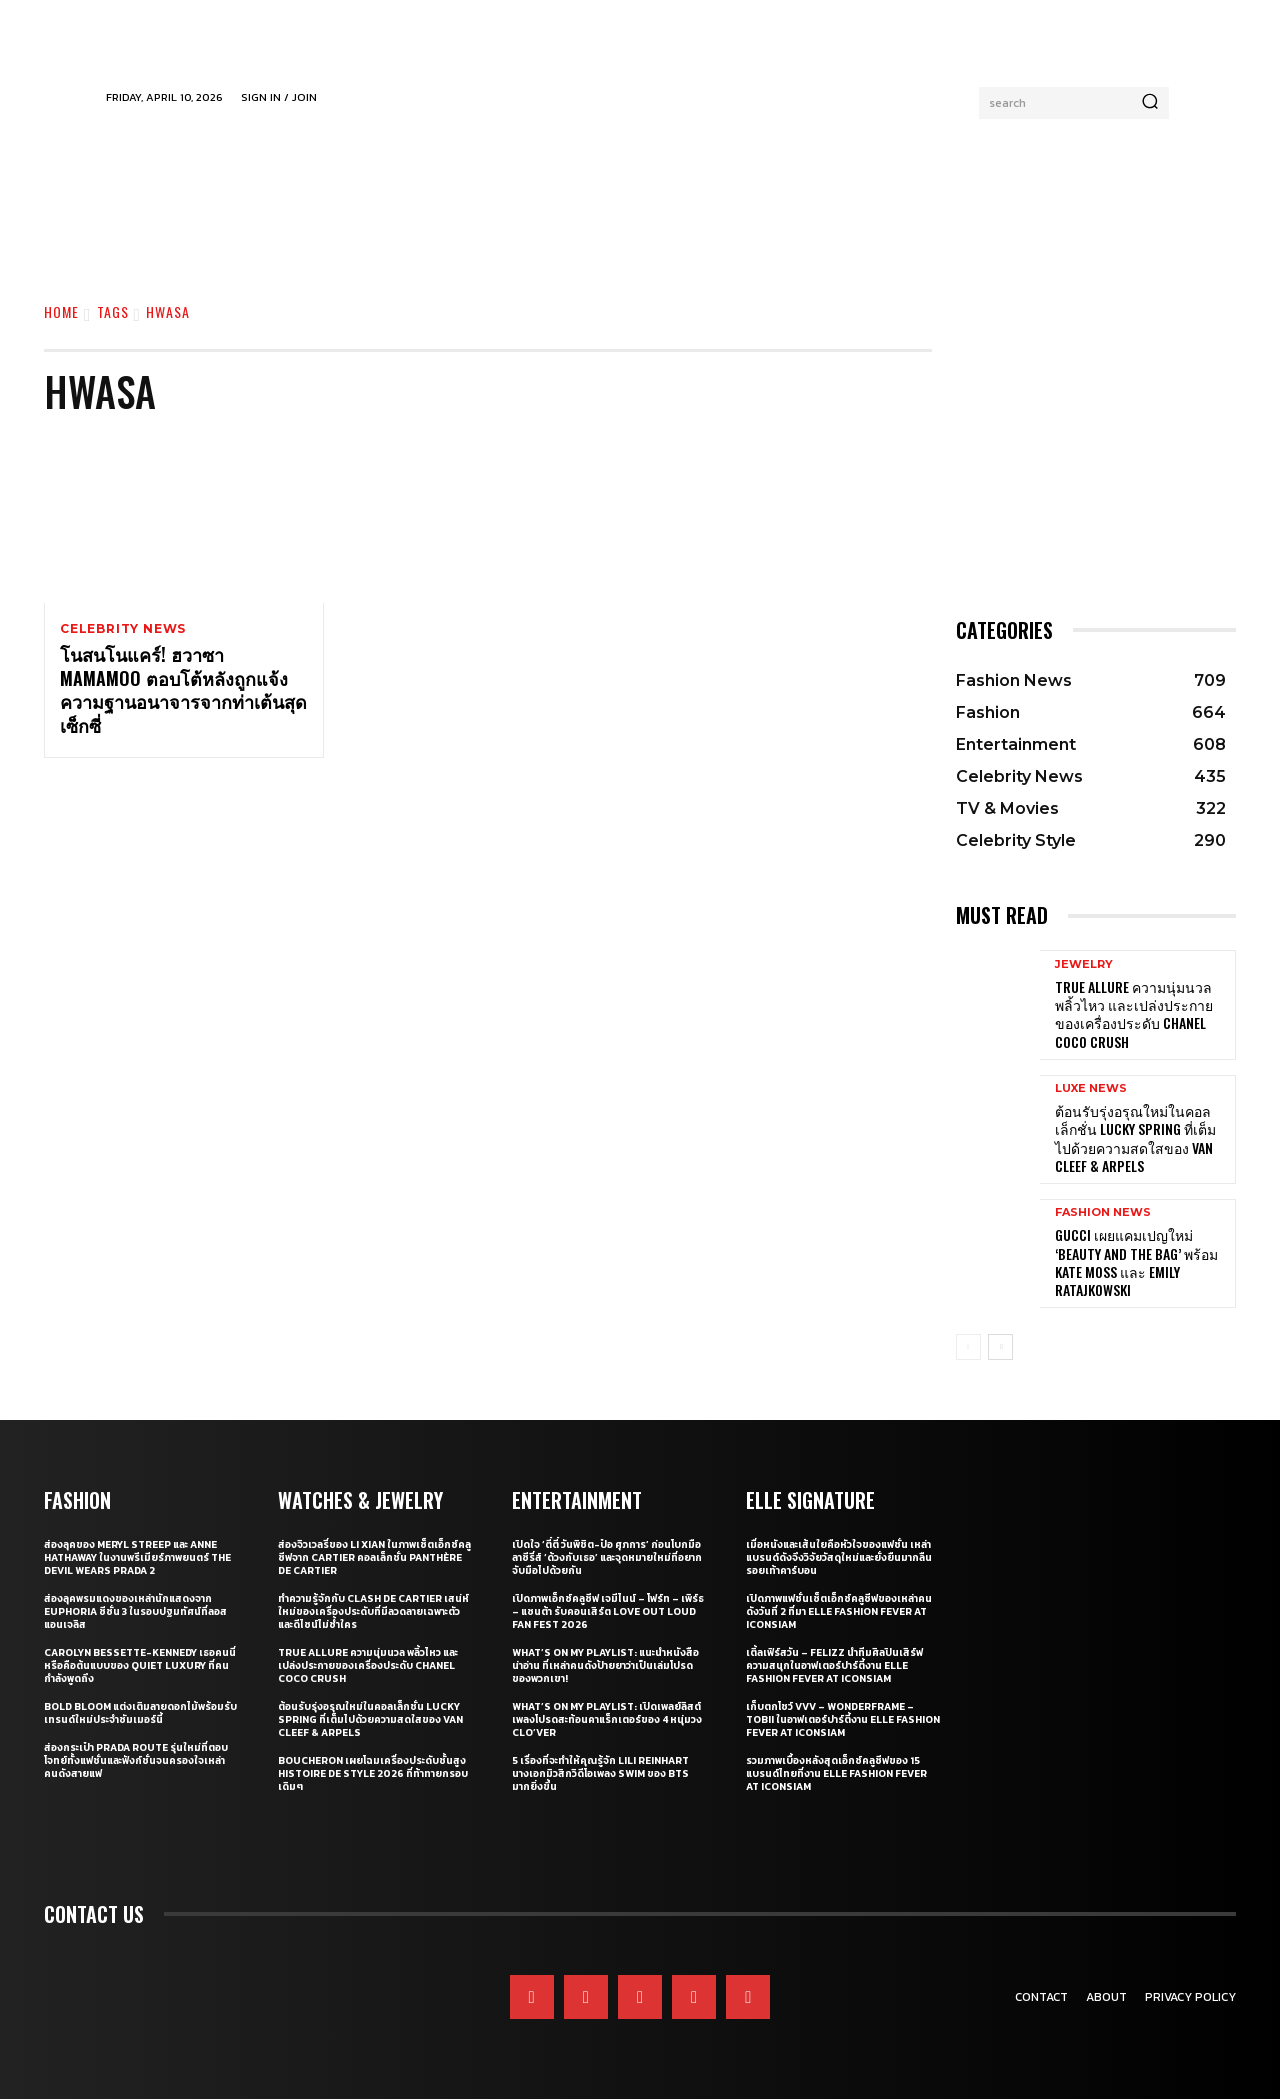 The width and height of the screenshot is (1280, 2099). Describe the element at coordinates (61, 311) in the screenshot. I see `Home` at that location.